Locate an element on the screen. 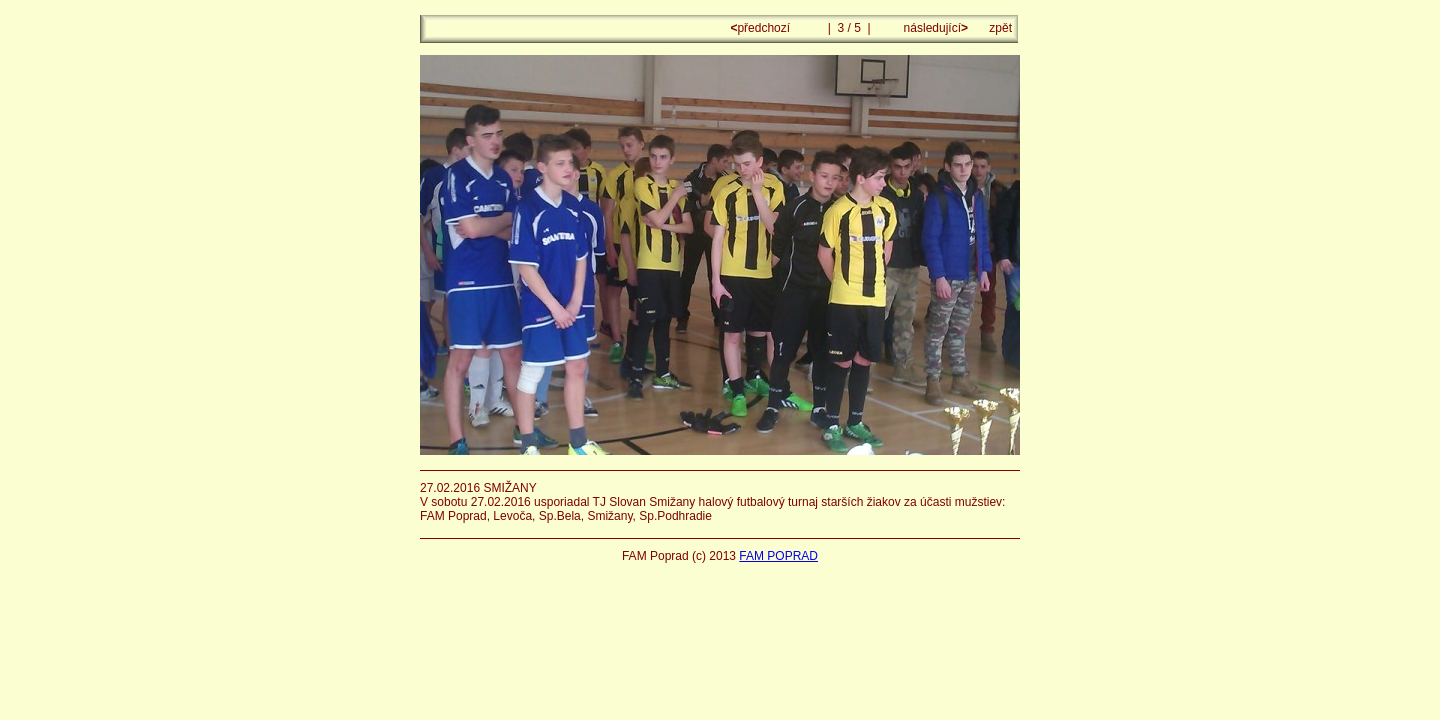 This screenshot has height=720, width=1440. zpět is located at coordinates (1000, 28).